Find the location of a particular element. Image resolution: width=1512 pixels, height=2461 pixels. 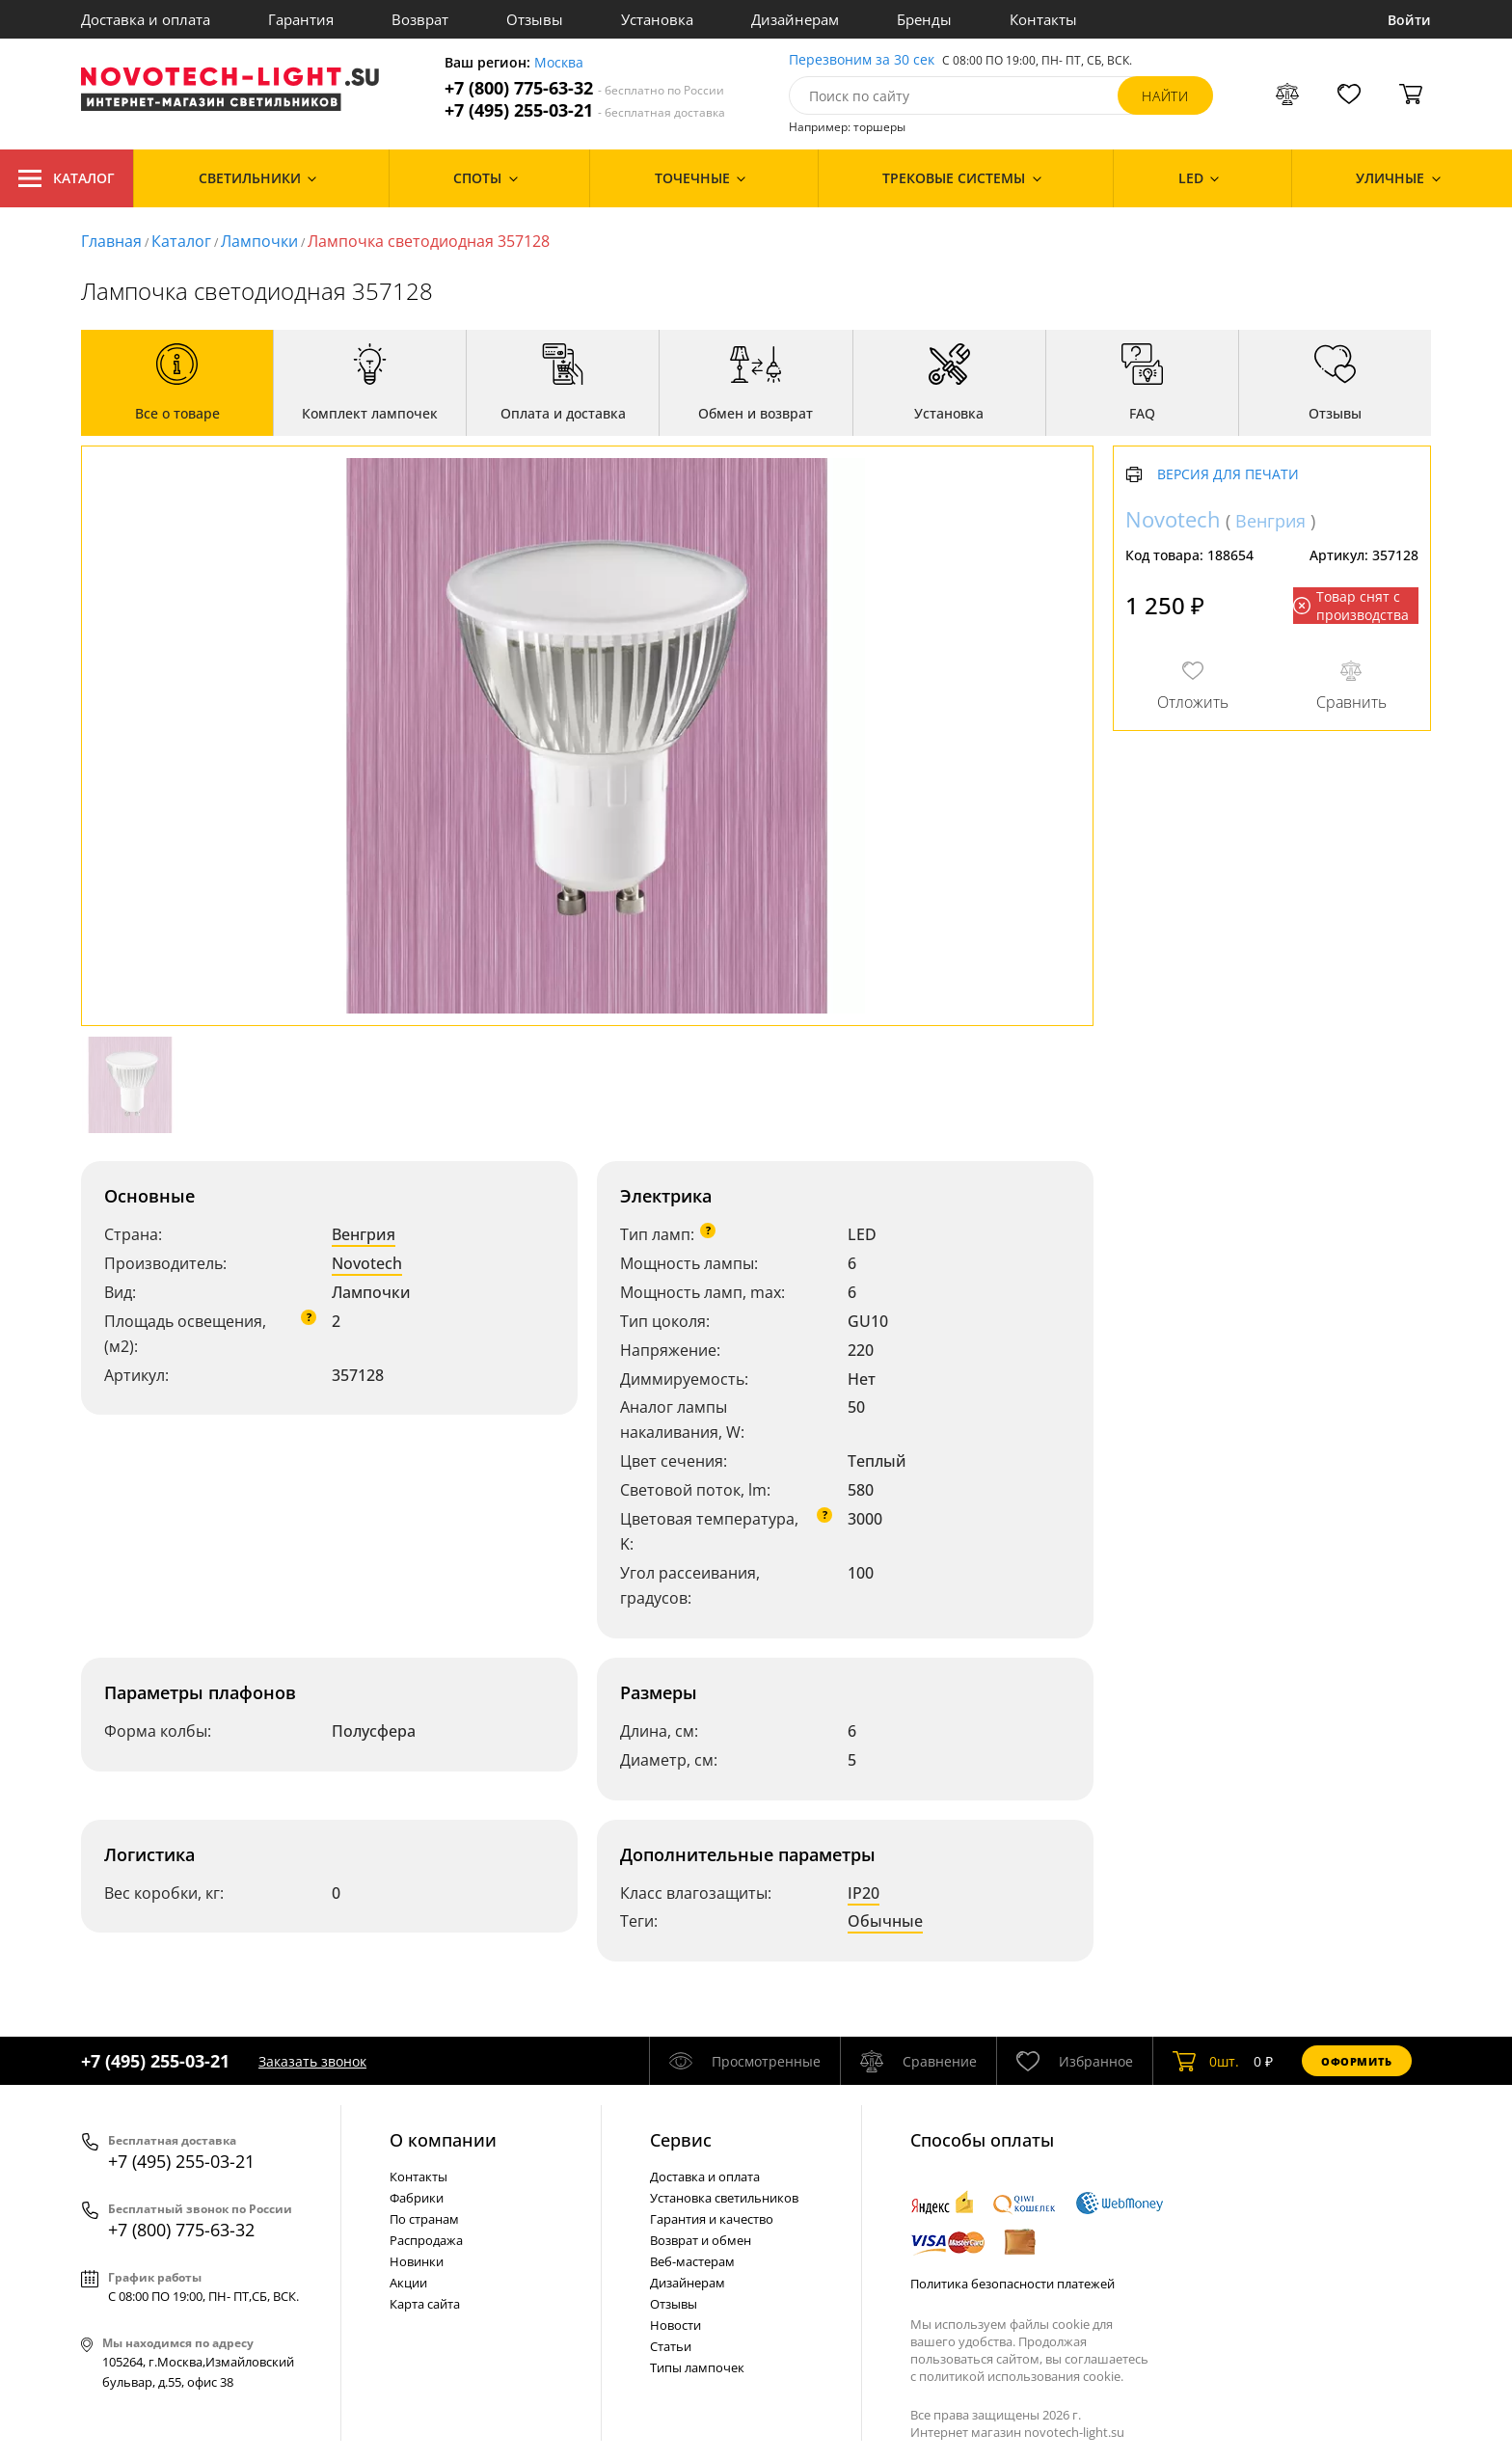

IP20 is located at coordinates (863, 1893).